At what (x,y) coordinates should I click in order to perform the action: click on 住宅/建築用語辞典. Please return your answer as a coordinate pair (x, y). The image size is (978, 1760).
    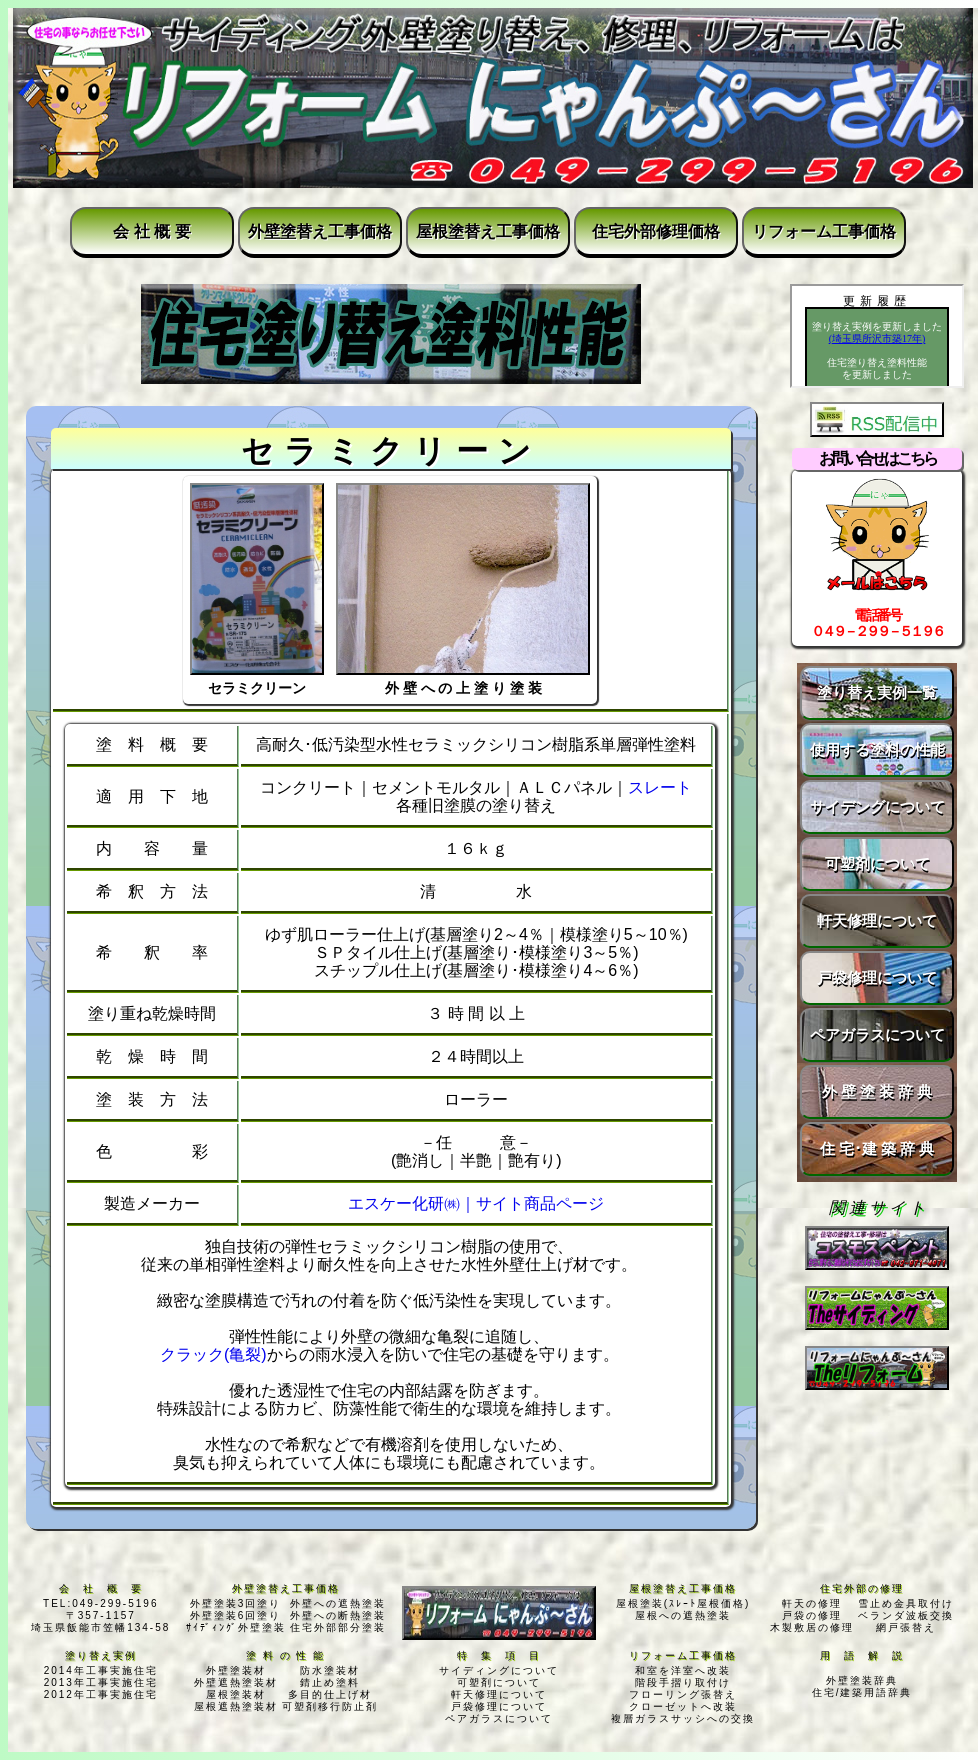
    Looking at the image, I should click on (862, 1692).